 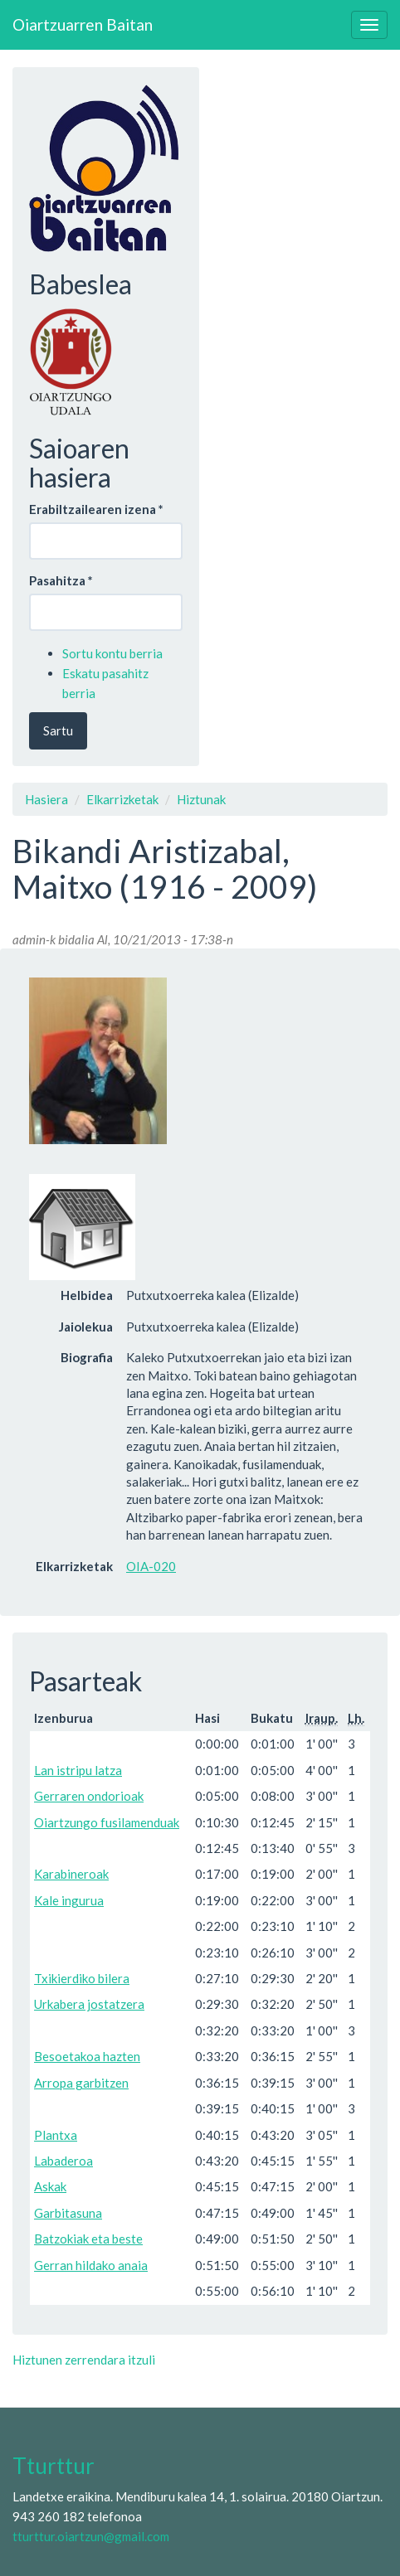 I want to click on Sortu kontu berria, so click(x=112, y=653).